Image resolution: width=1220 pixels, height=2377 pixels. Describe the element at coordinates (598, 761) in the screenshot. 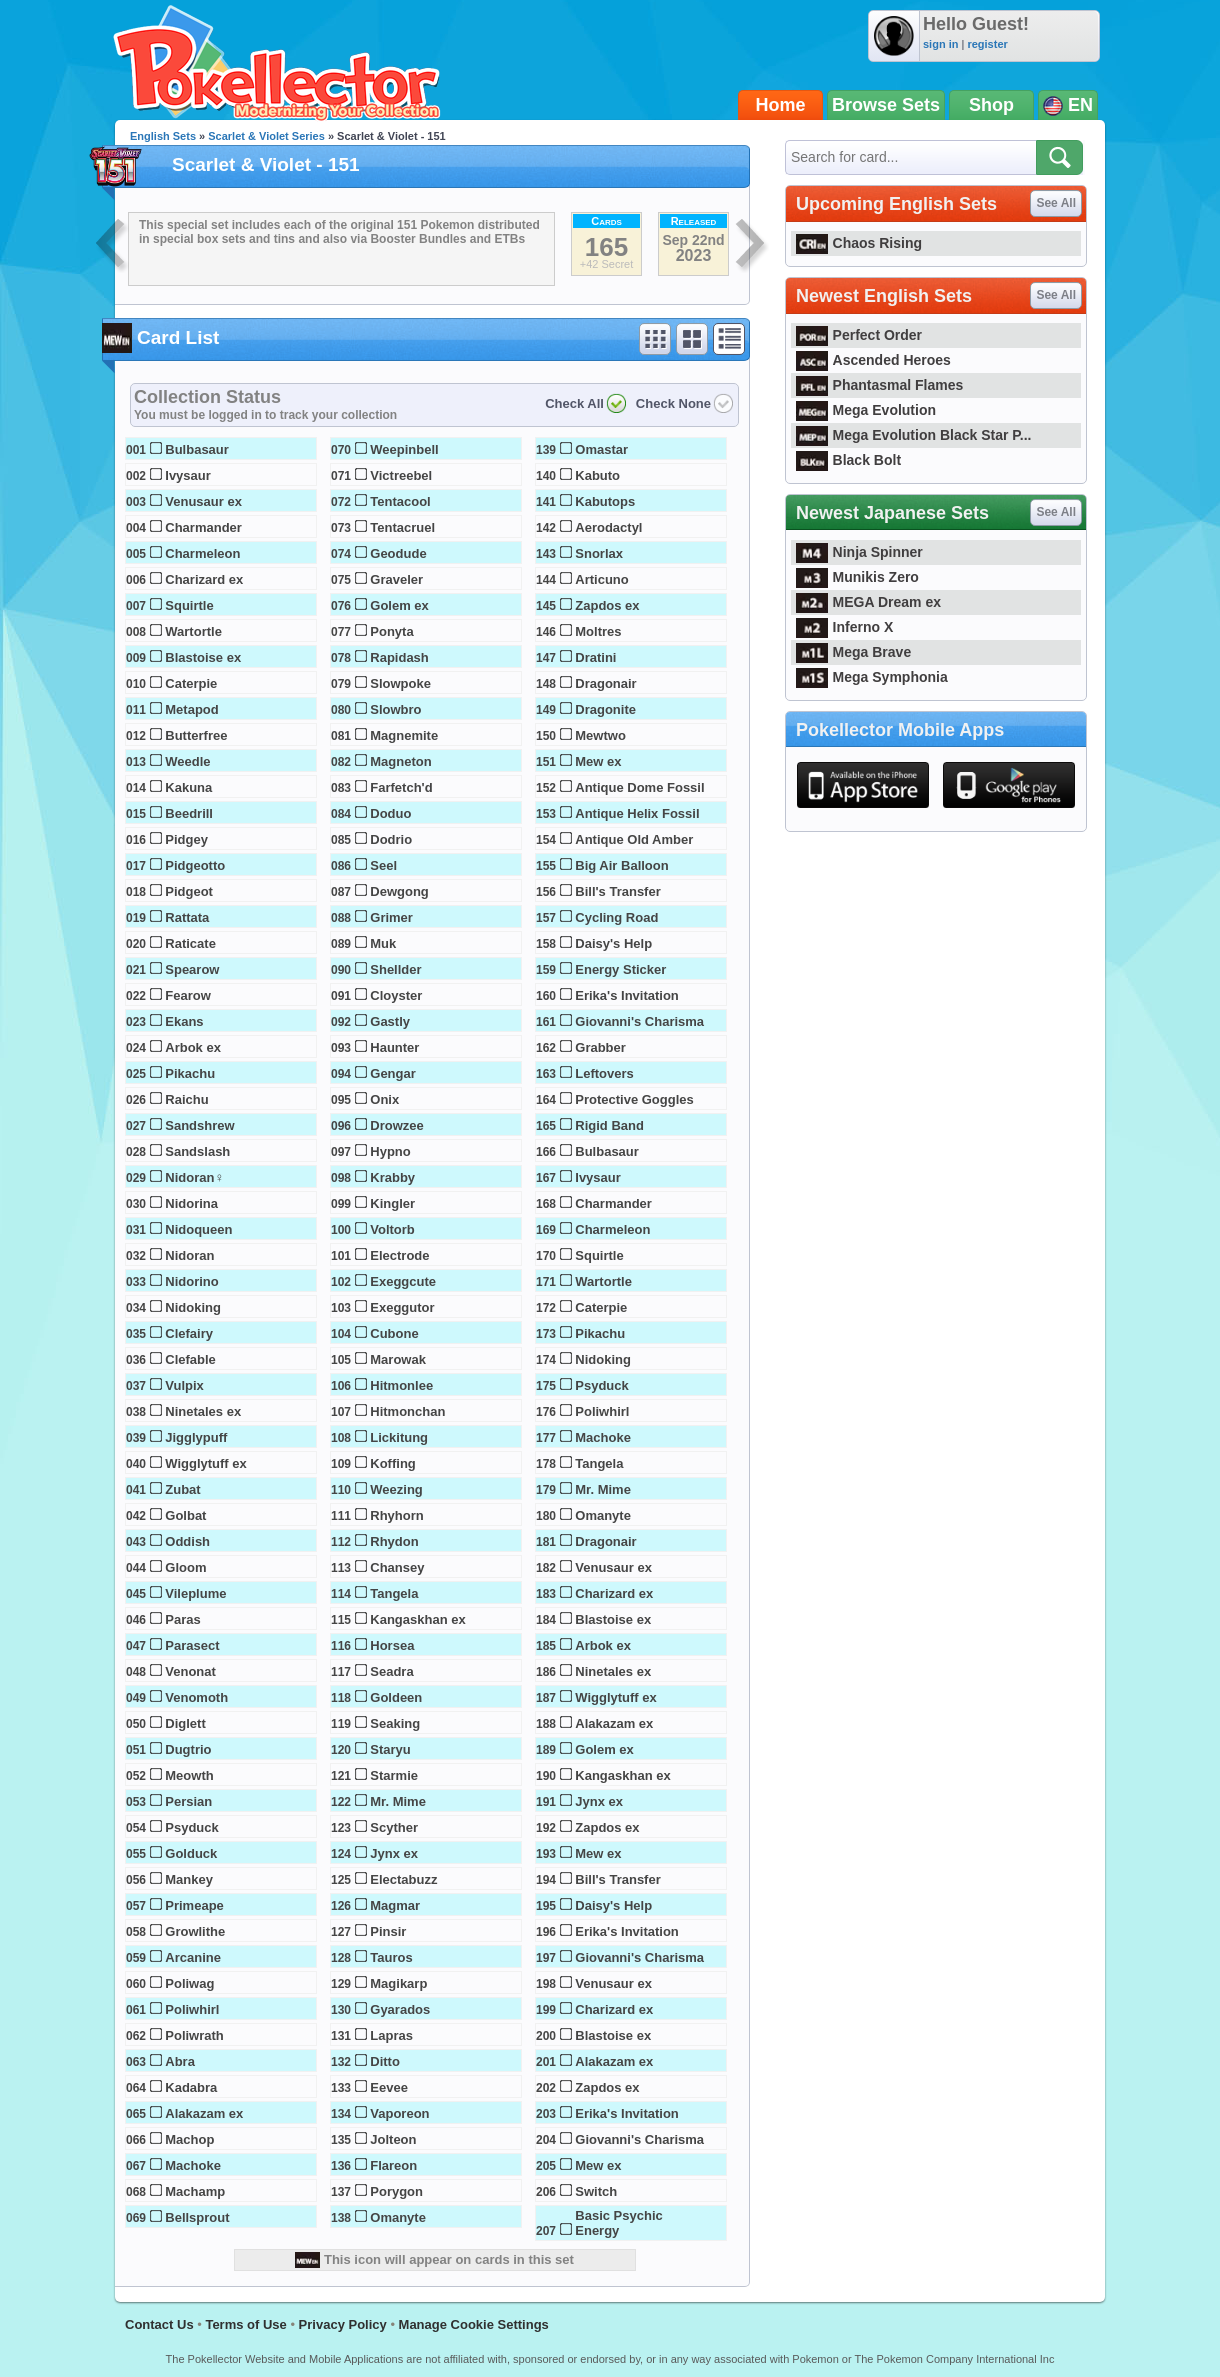

I see `Mew ex` at that location.